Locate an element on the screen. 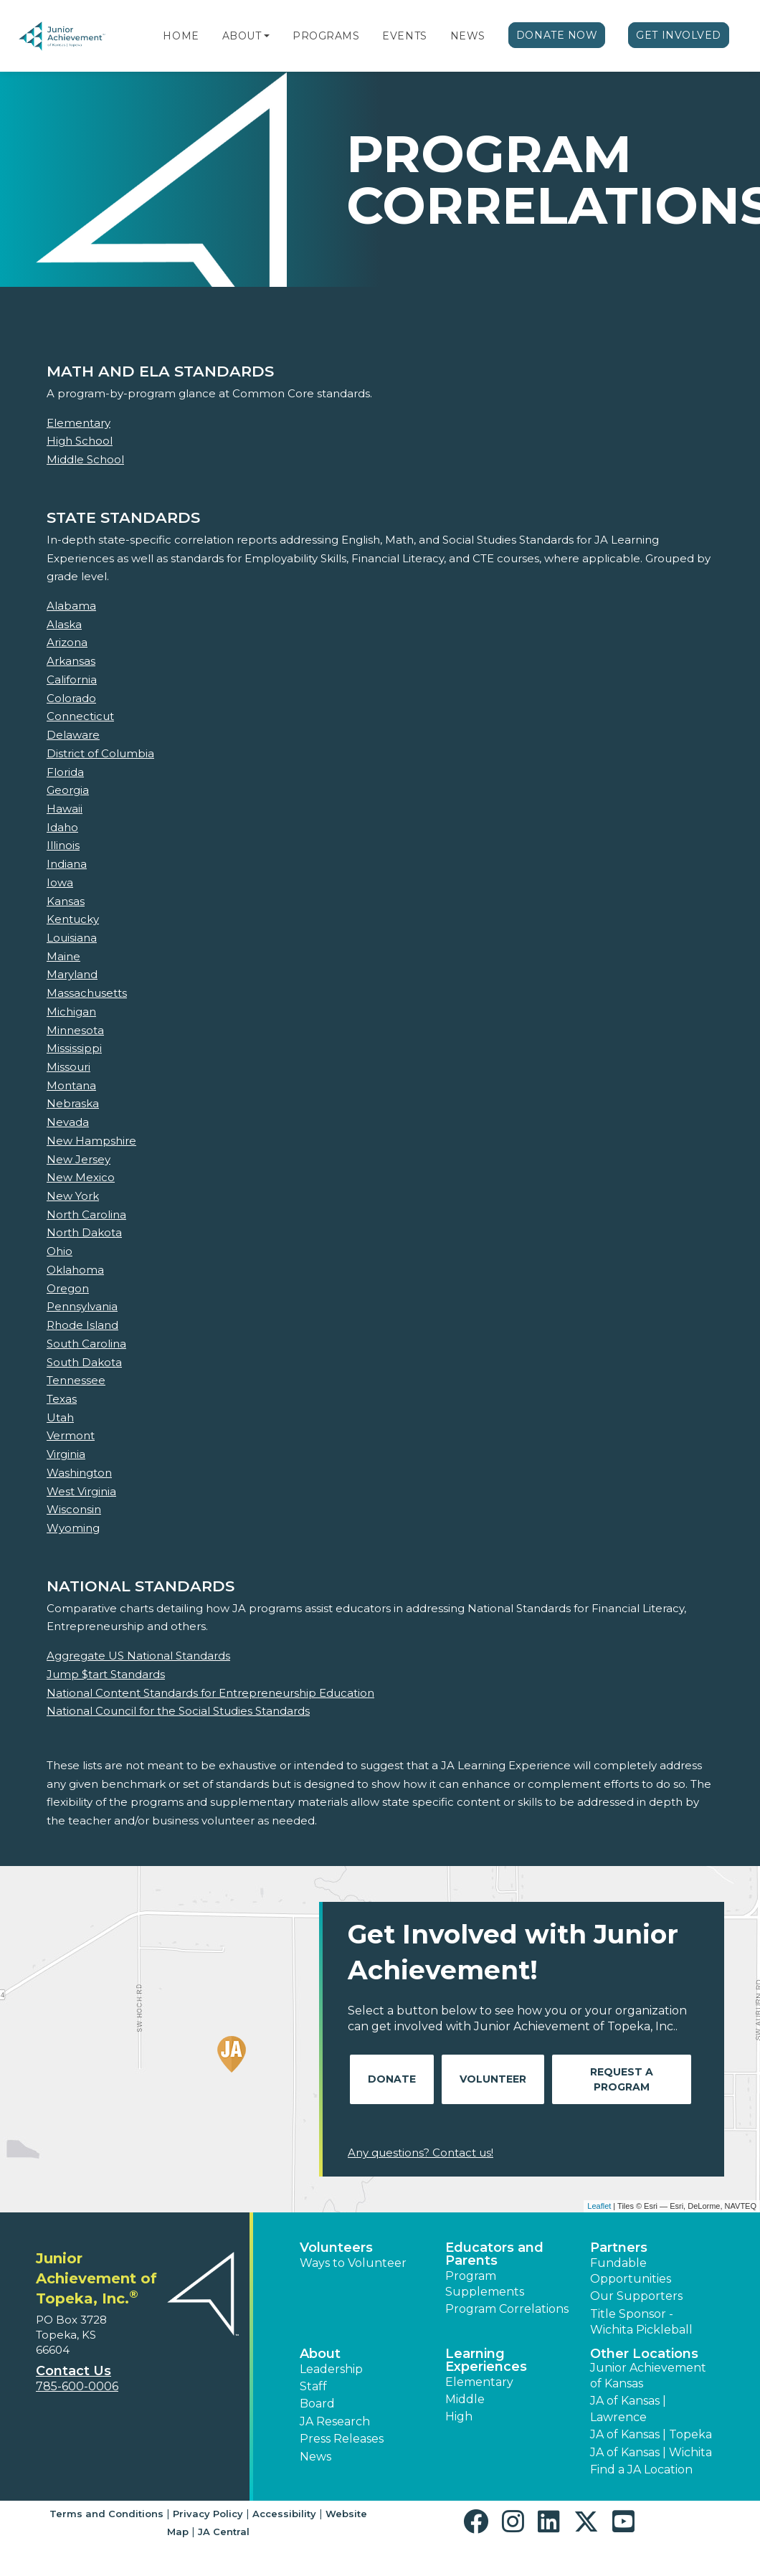  Nevada is located at coordinates (68, 1122).